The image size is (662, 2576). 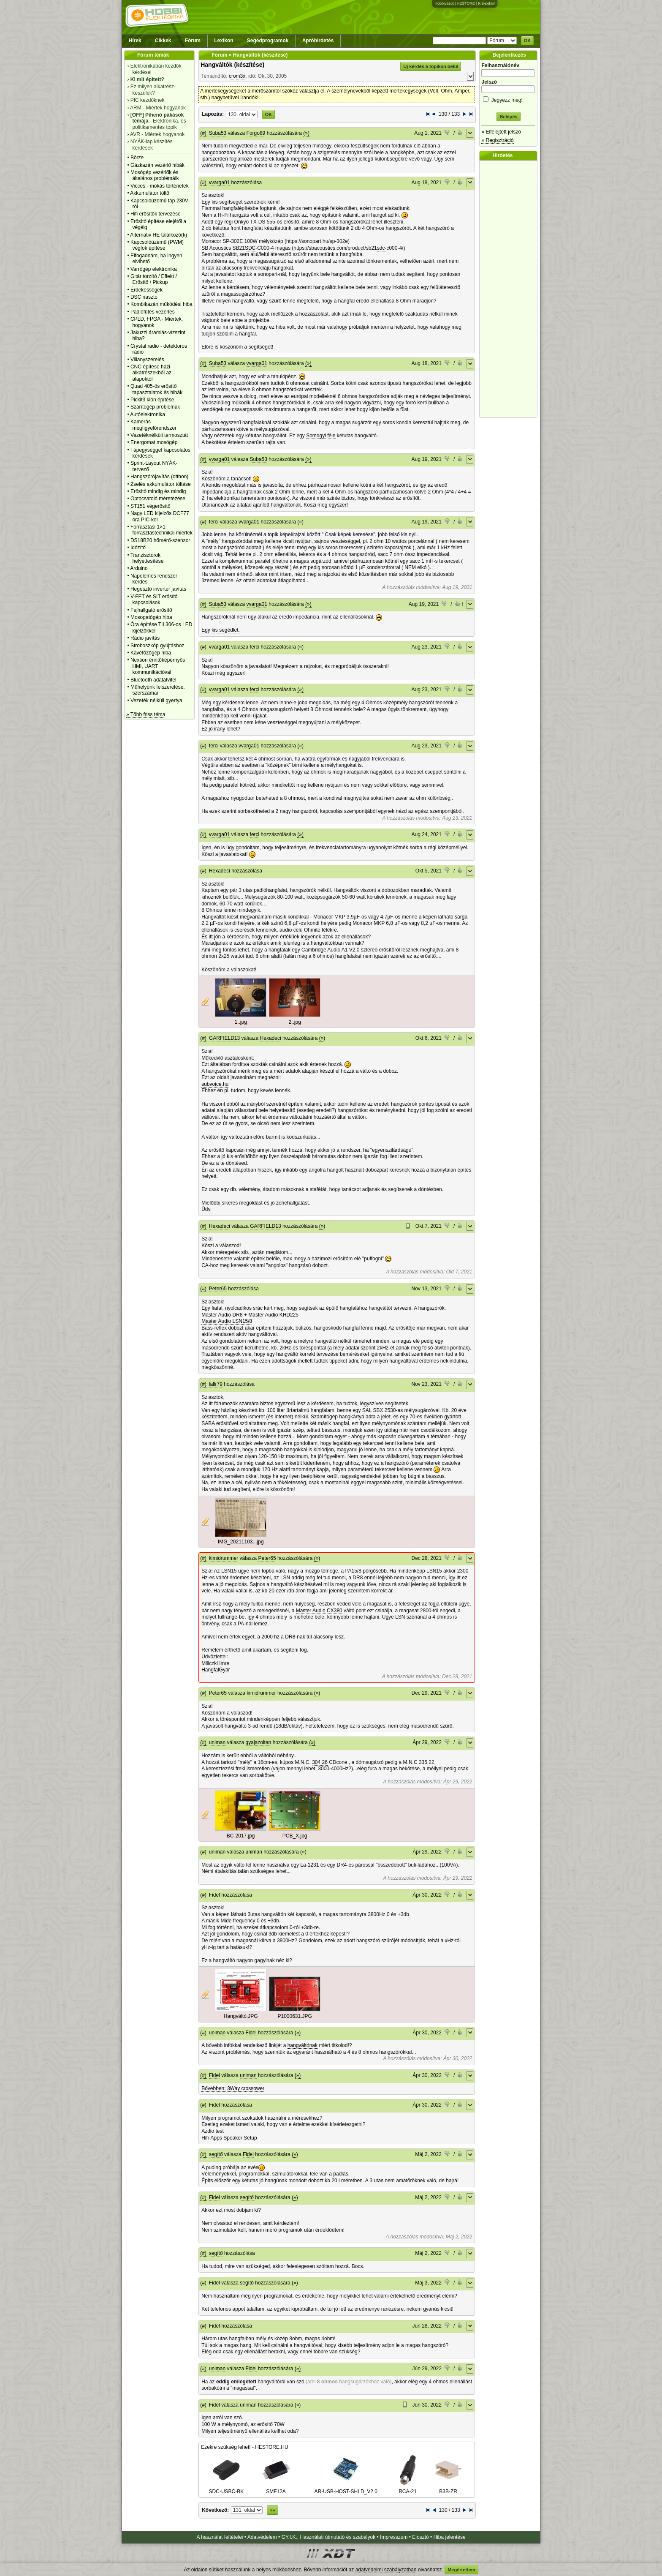 I want to click on Hobbivasút, so click(x=443, y=3).